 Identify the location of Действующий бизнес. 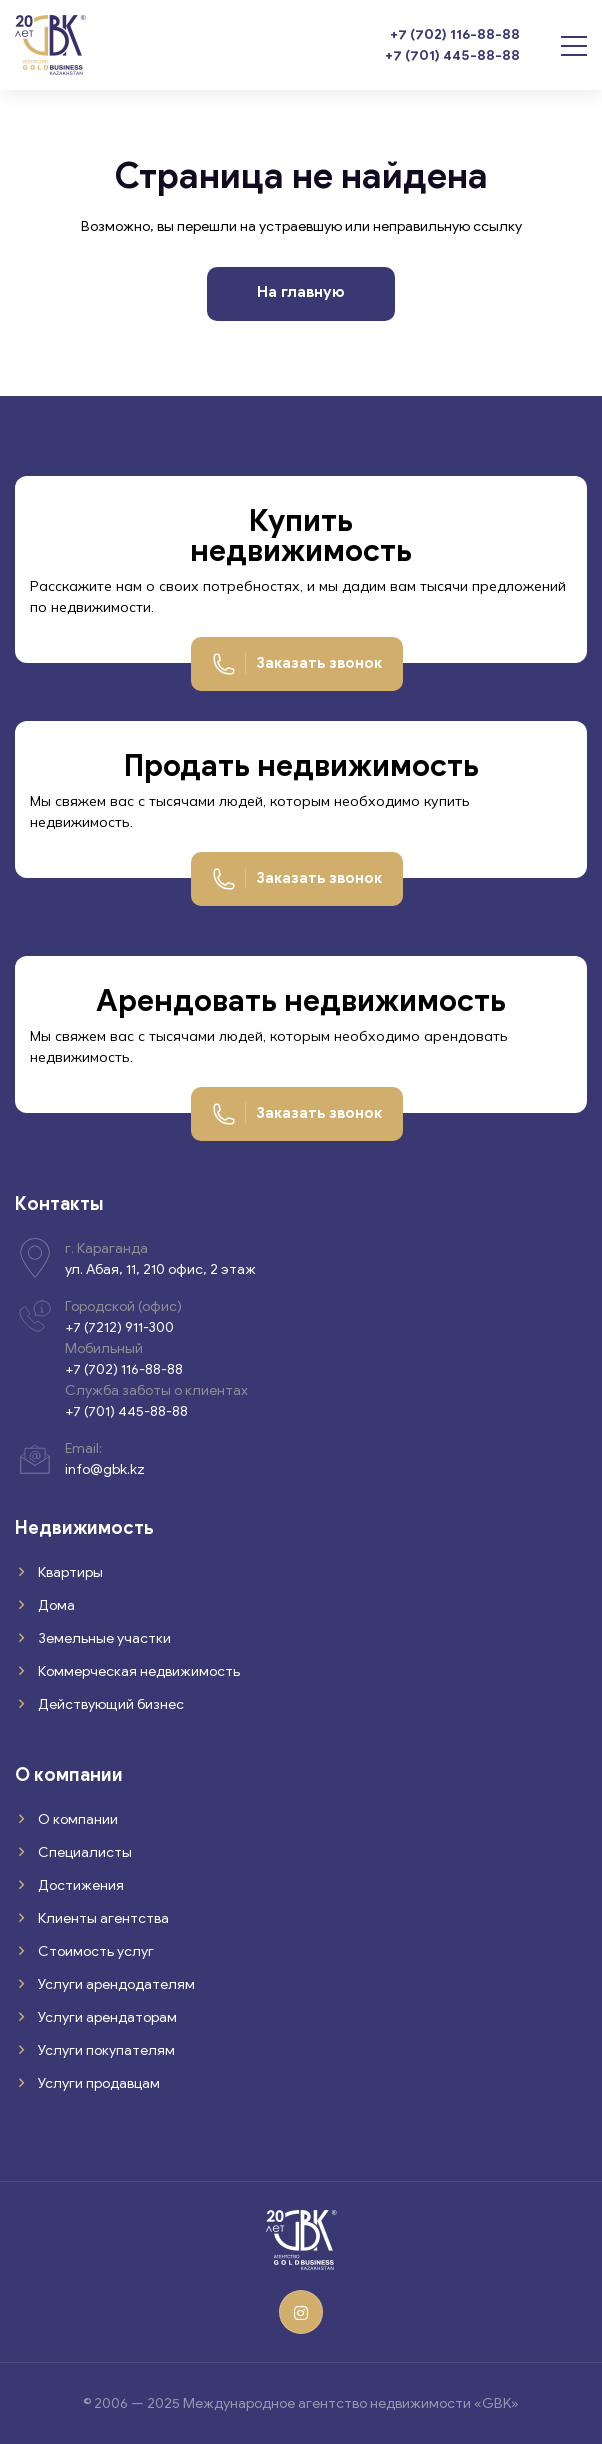
(109, 1704).